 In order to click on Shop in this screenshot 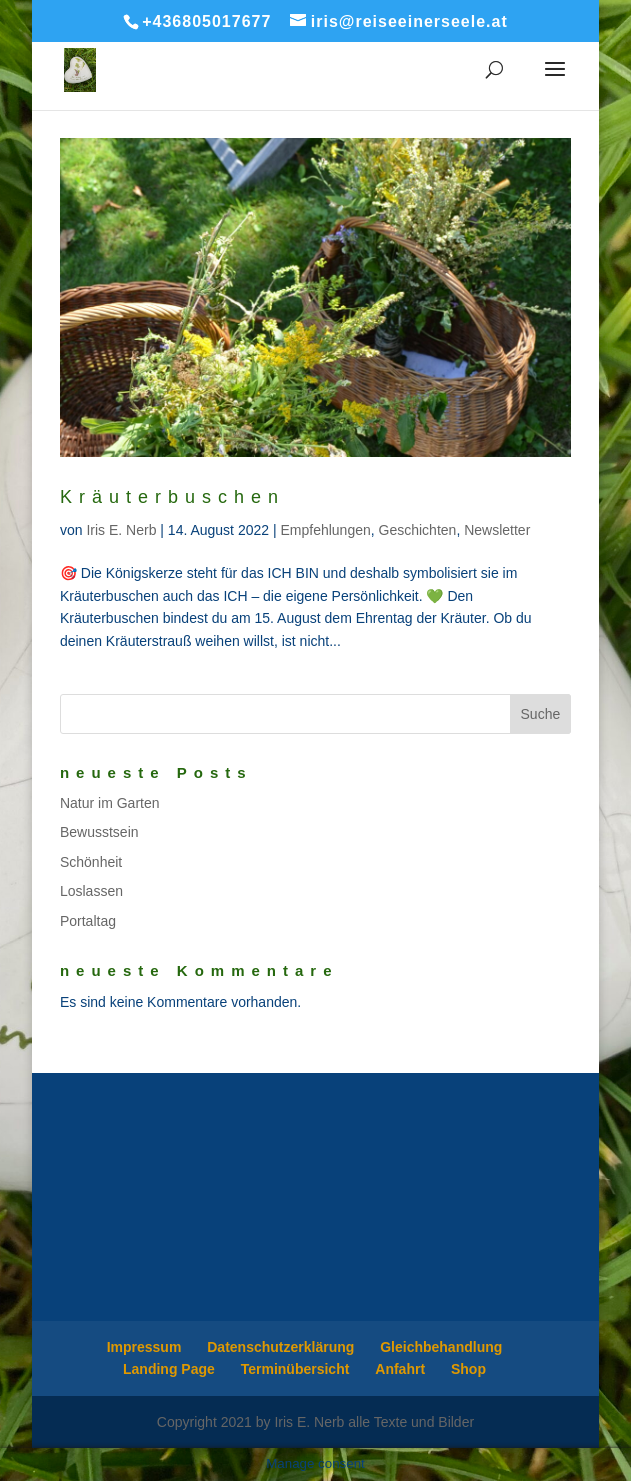, I will do `click(468, 1369)`.